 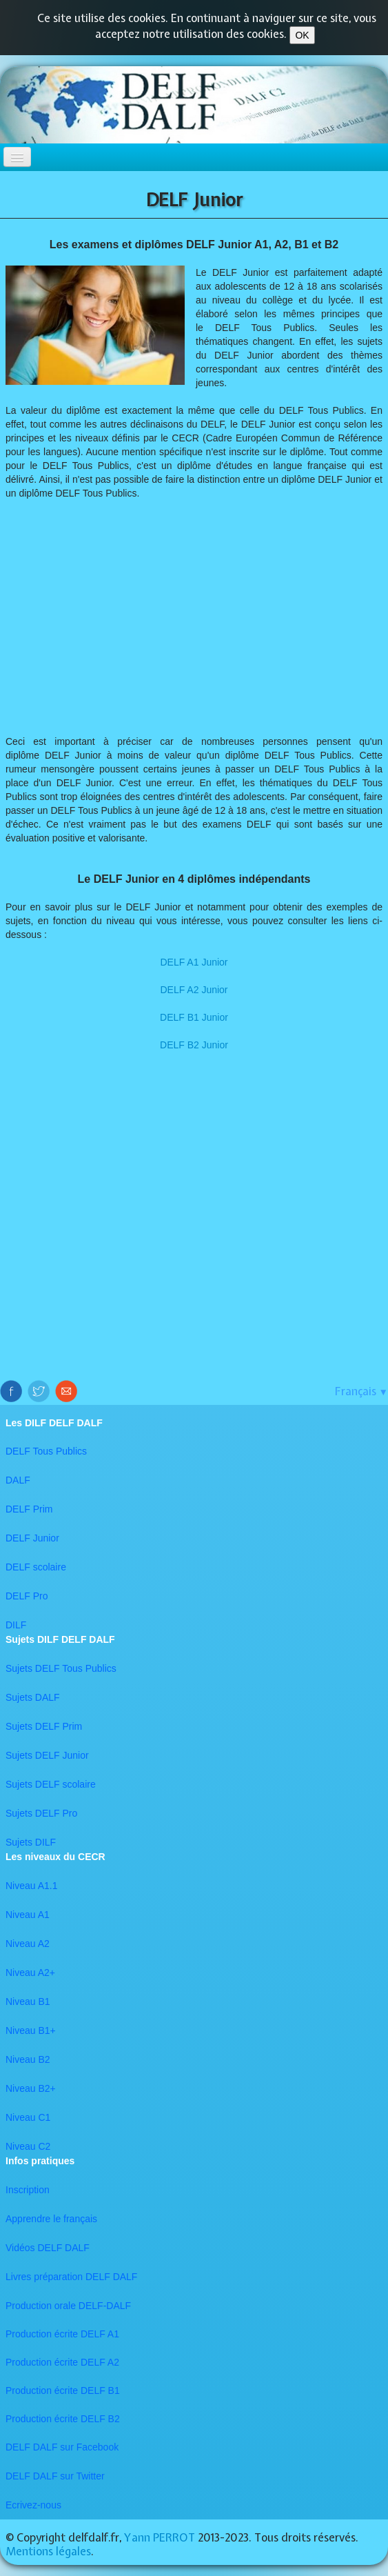 What do you see at coordinates (194, 624) in the screenshot?
I see `[Advertisement]` at bounding box center [194, 624].